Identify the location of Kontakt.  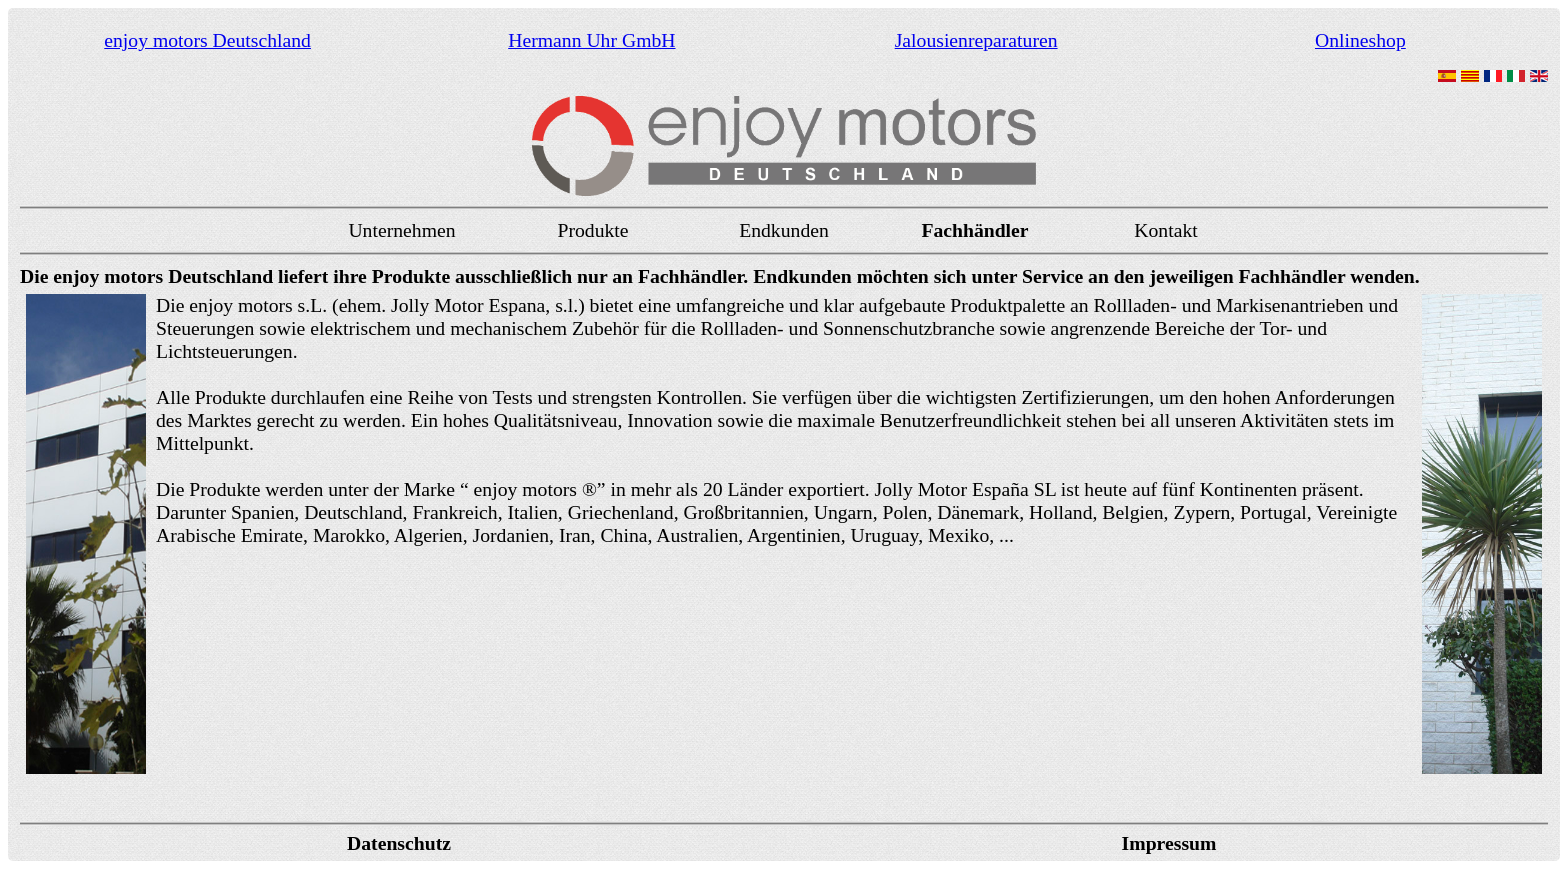
(1165, 230).